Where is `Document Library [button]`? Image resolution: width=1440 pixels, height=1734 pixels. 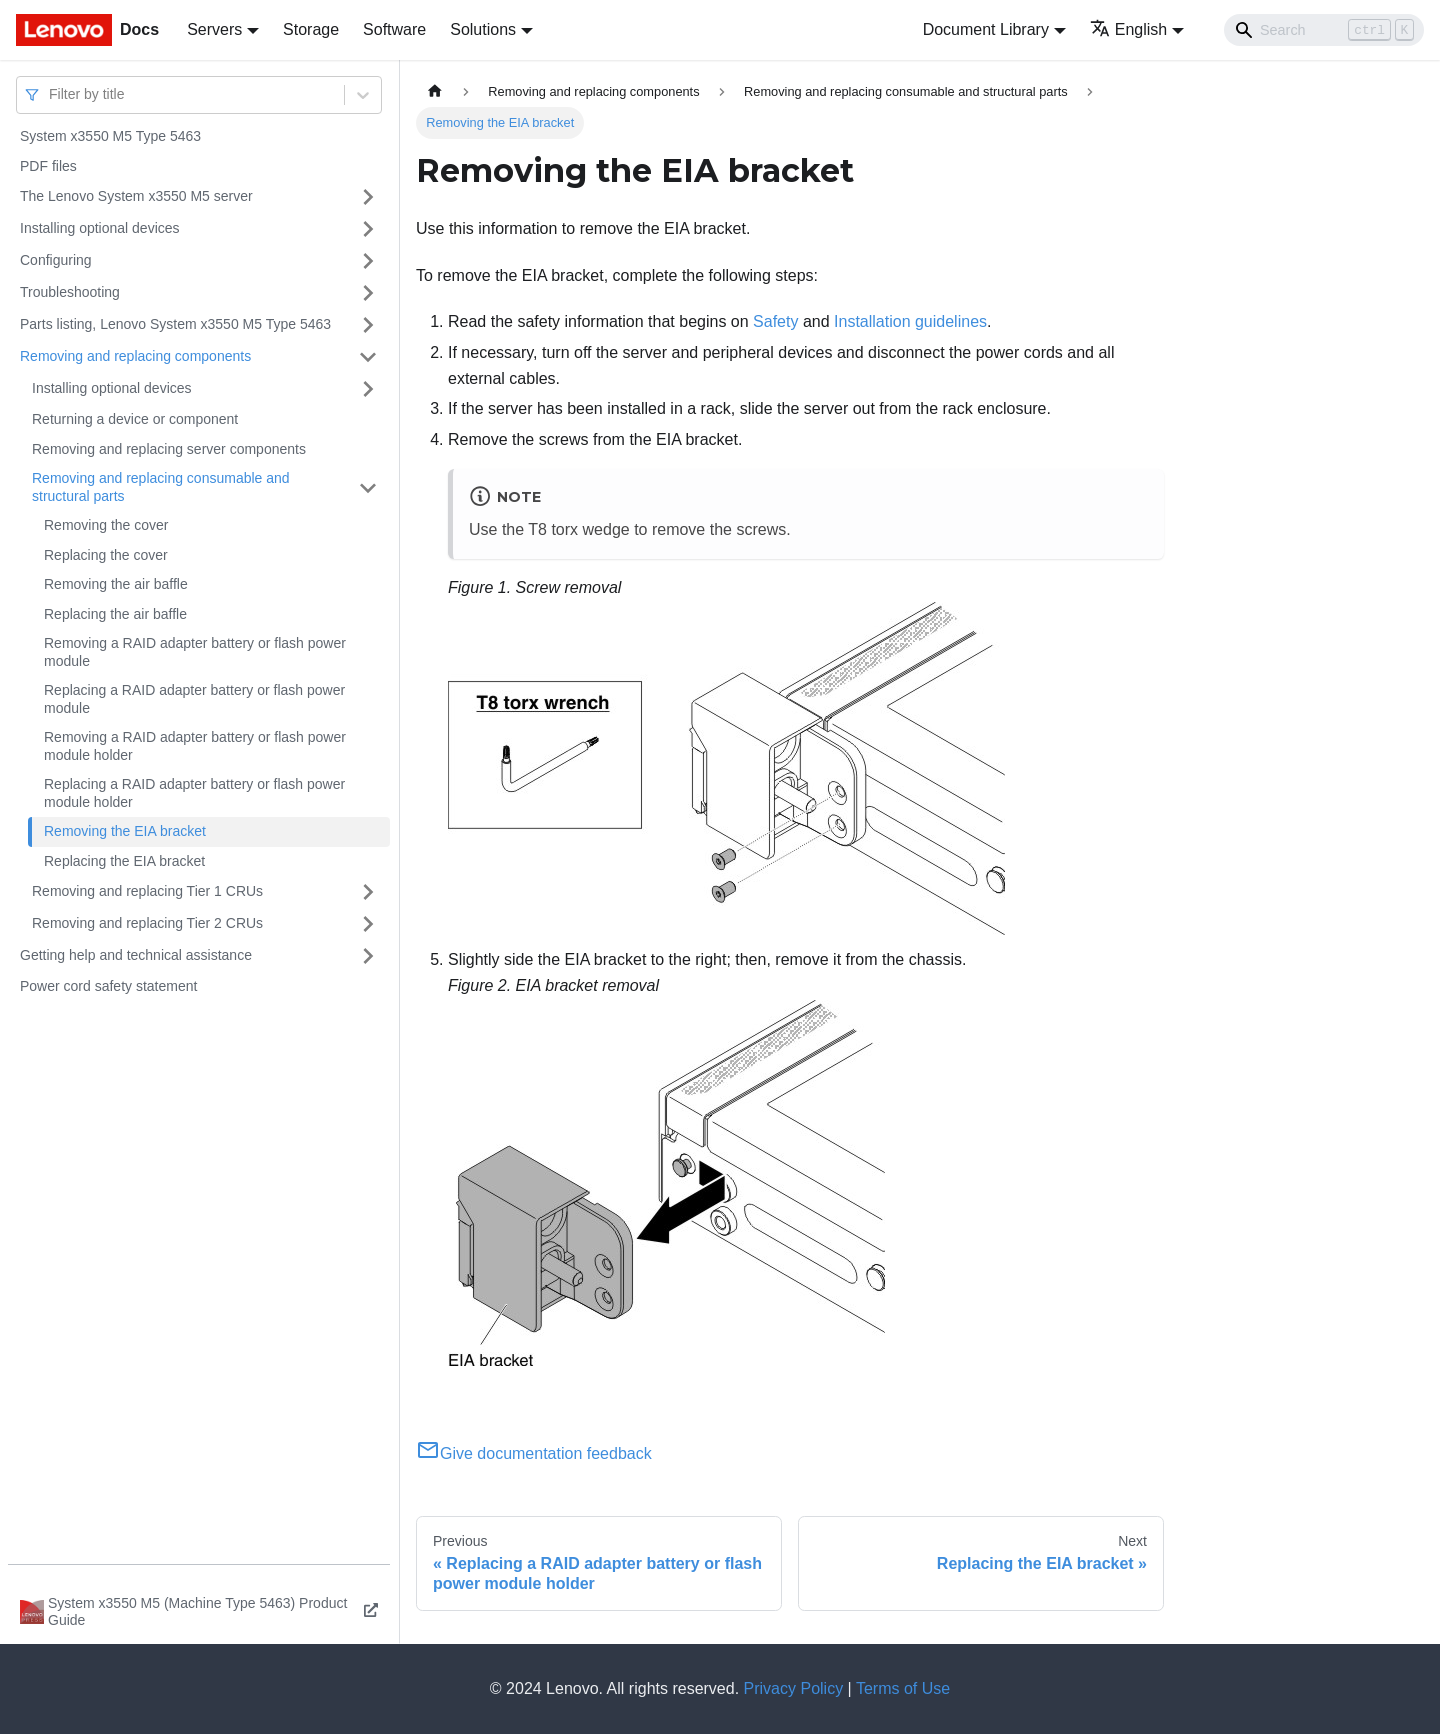
Document Library [button] is located at coordinates (986, 29).